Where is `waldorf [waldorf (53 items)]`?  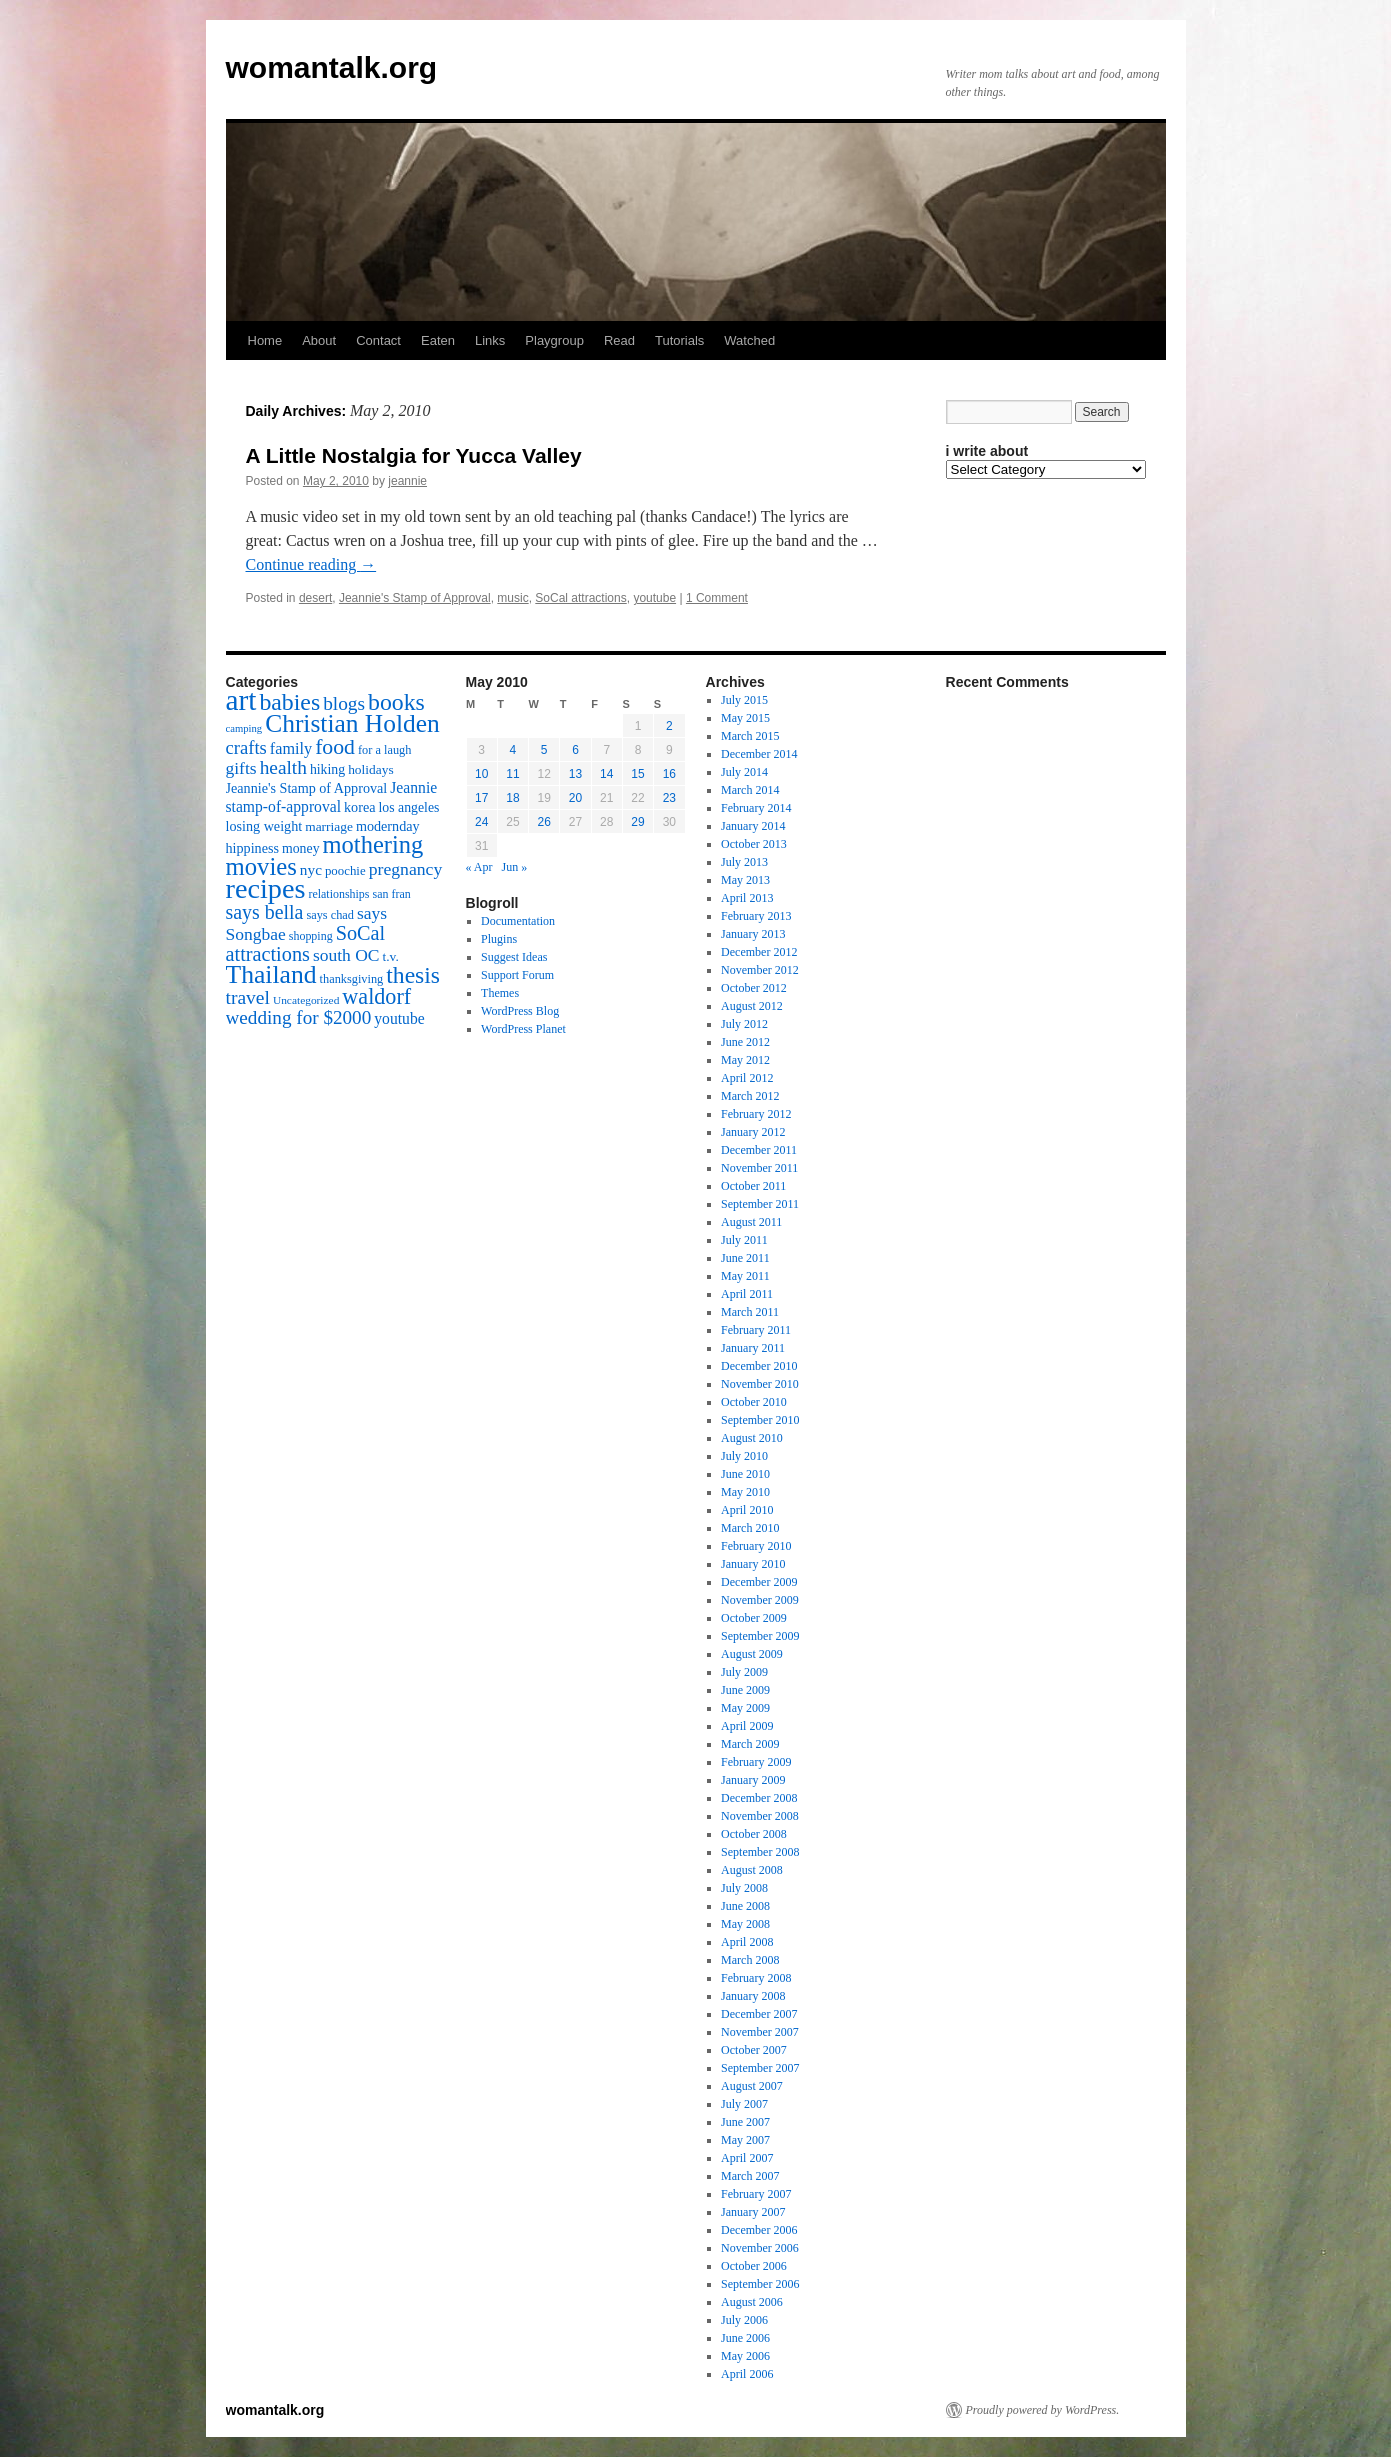
waldorf [waldorf (53 items)] is located at coordinates (376, 996).